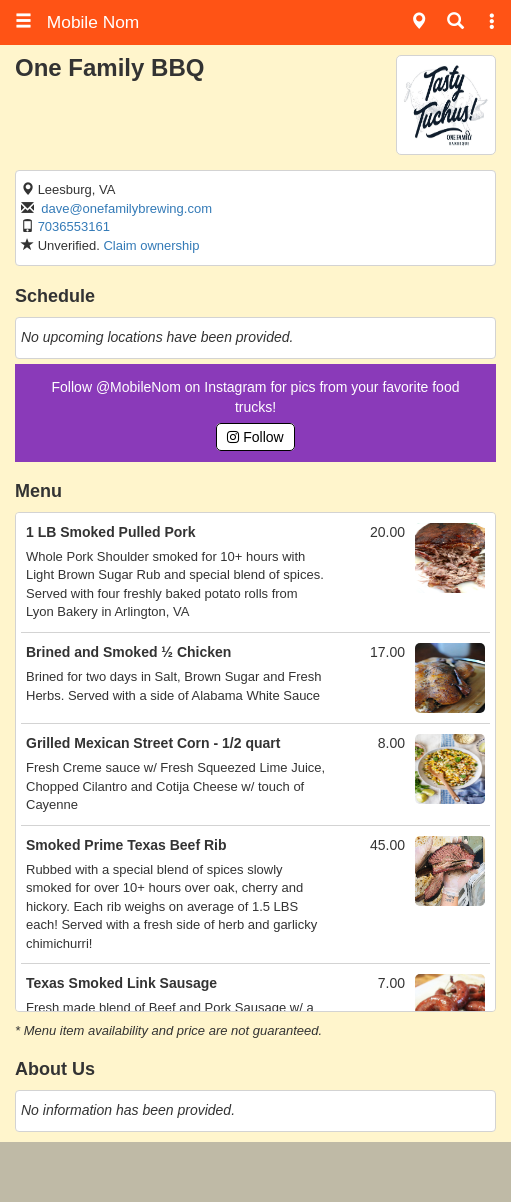  I want to click on dave@onefamilybrewing.com, so click(126, 208).